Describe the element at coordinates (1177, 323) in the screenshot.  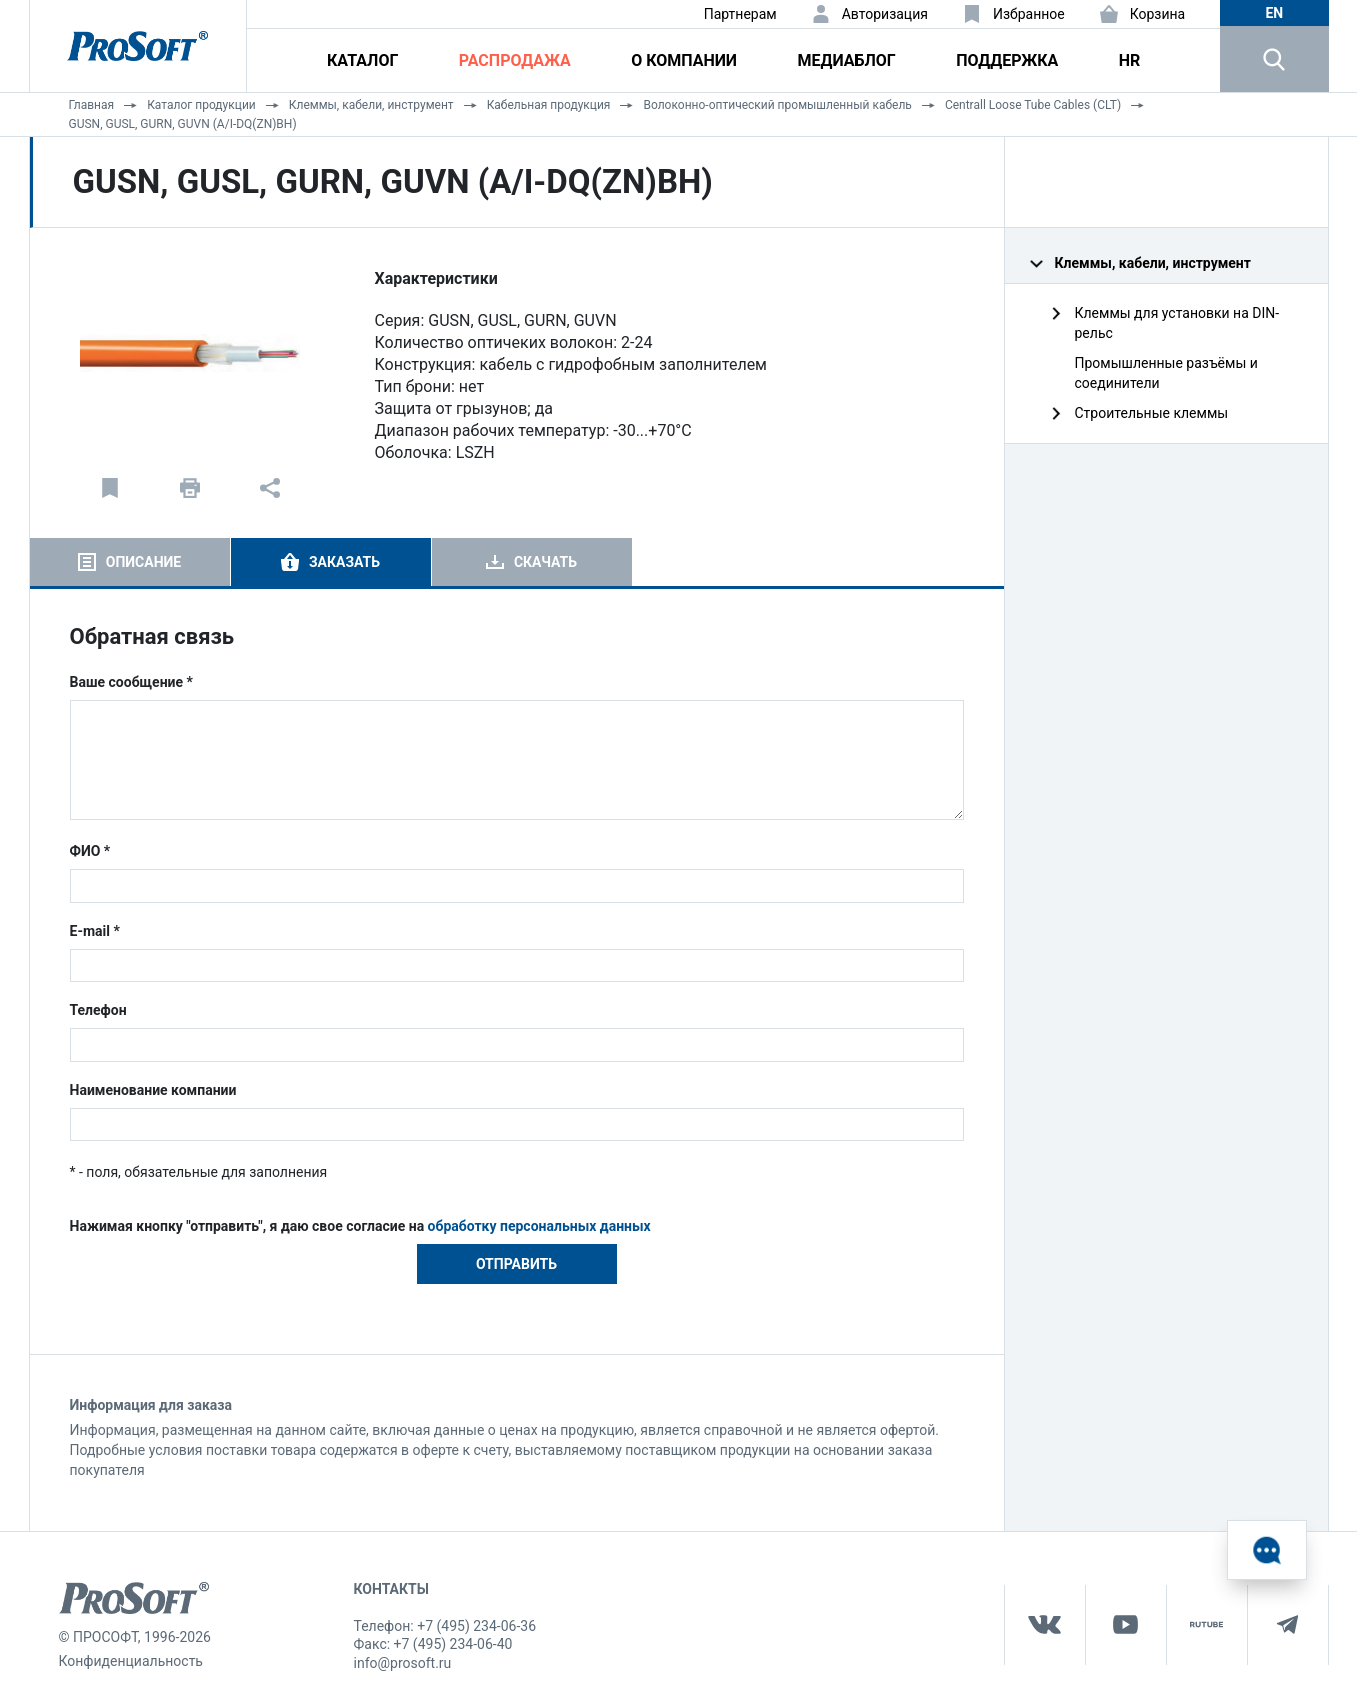
I see `Клеммы для установки на DIN-рельс` at that location.